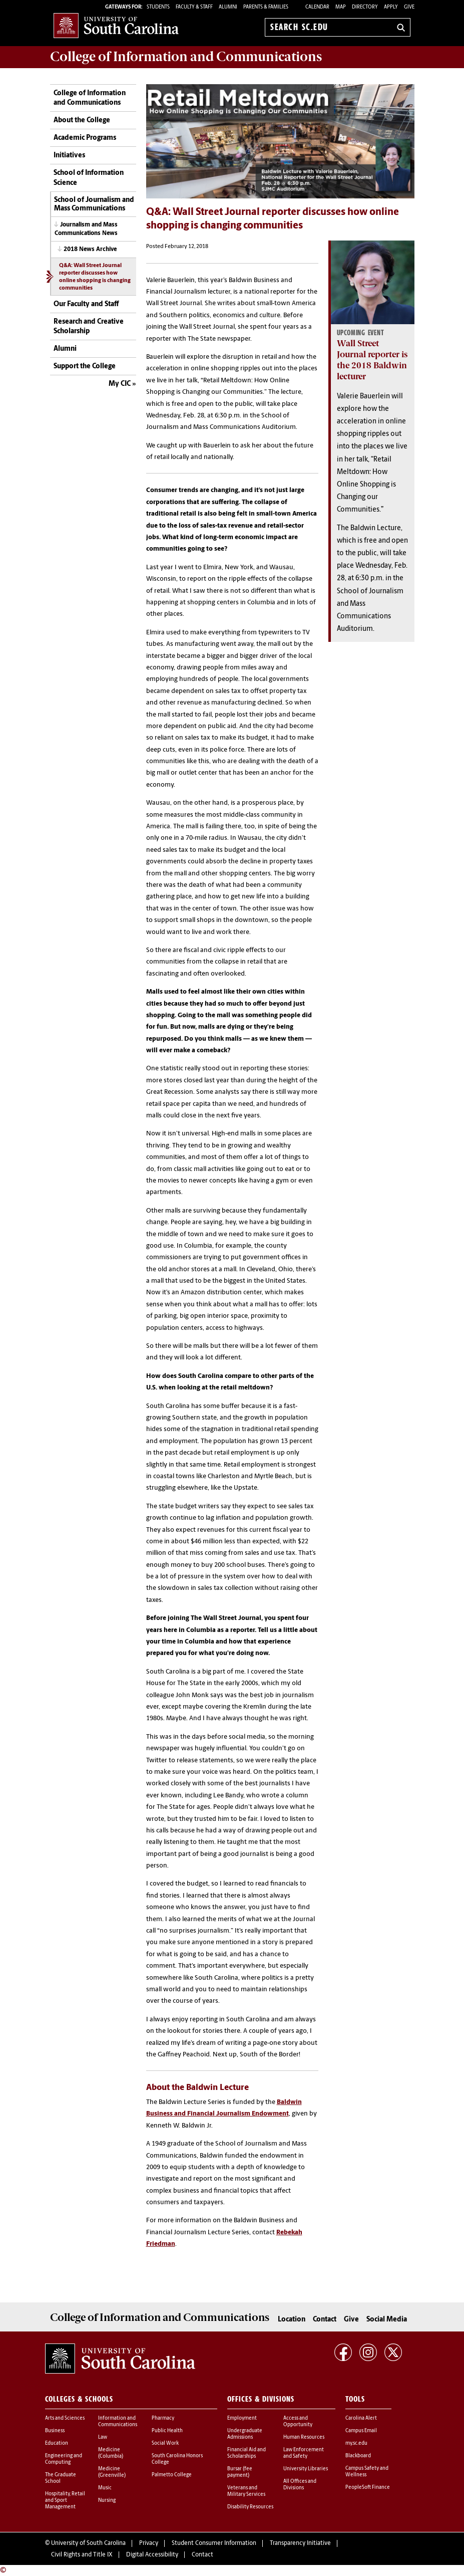 This screenshot has height=2576, width=464. What do you see at coordinates (88, 2543) in the screenshot?
I see `University of South Carolina` at bounding box center [88, 2543].